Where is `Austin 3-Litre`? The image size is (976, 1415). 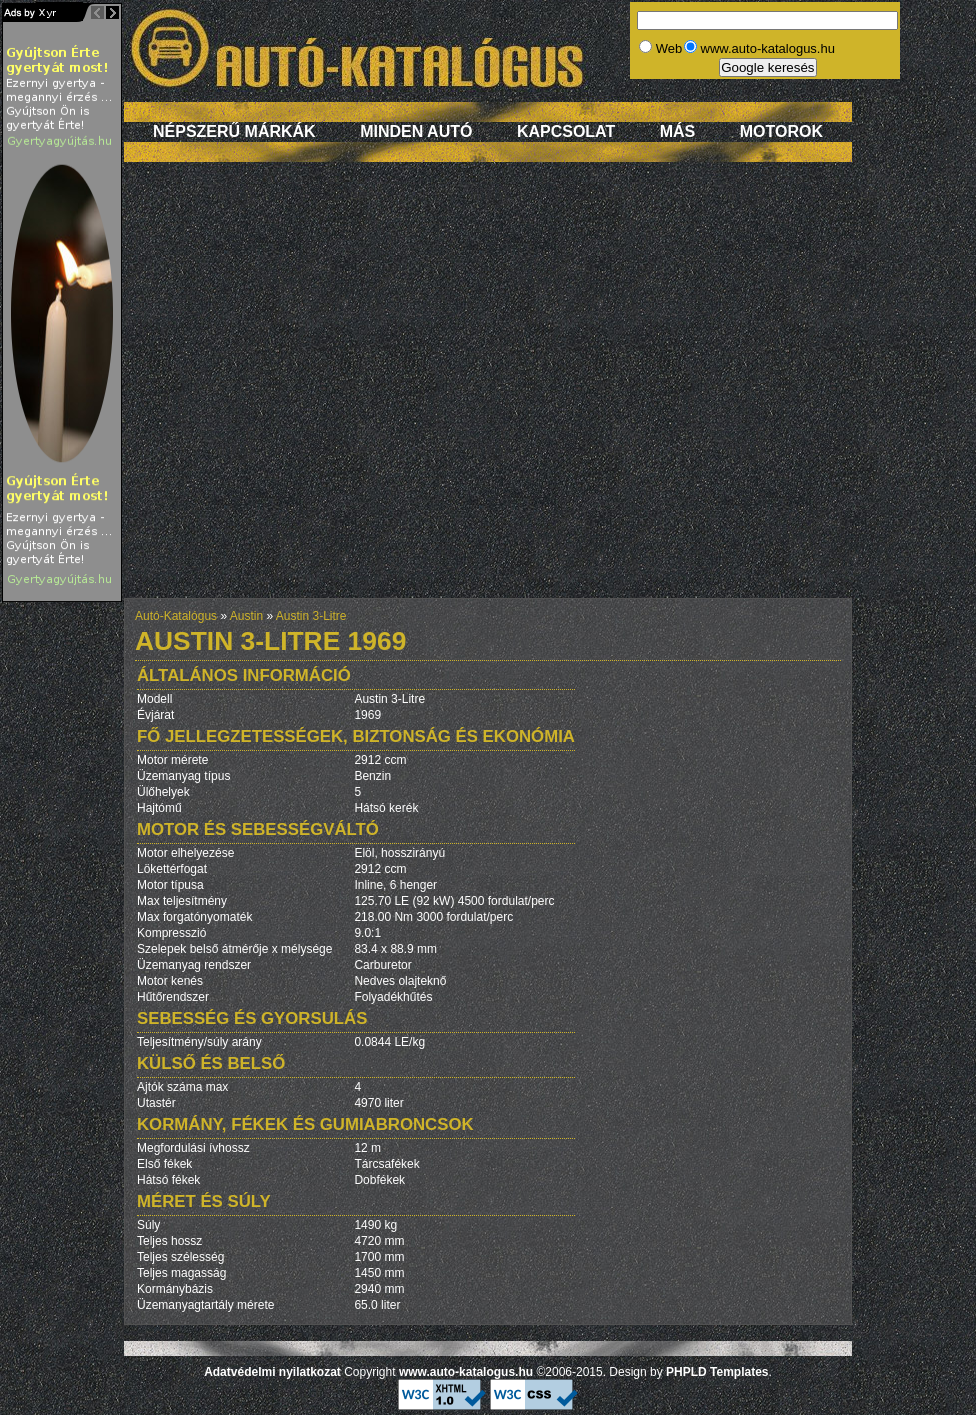 Austin 3-Litre is located at coordinates (311, 616).